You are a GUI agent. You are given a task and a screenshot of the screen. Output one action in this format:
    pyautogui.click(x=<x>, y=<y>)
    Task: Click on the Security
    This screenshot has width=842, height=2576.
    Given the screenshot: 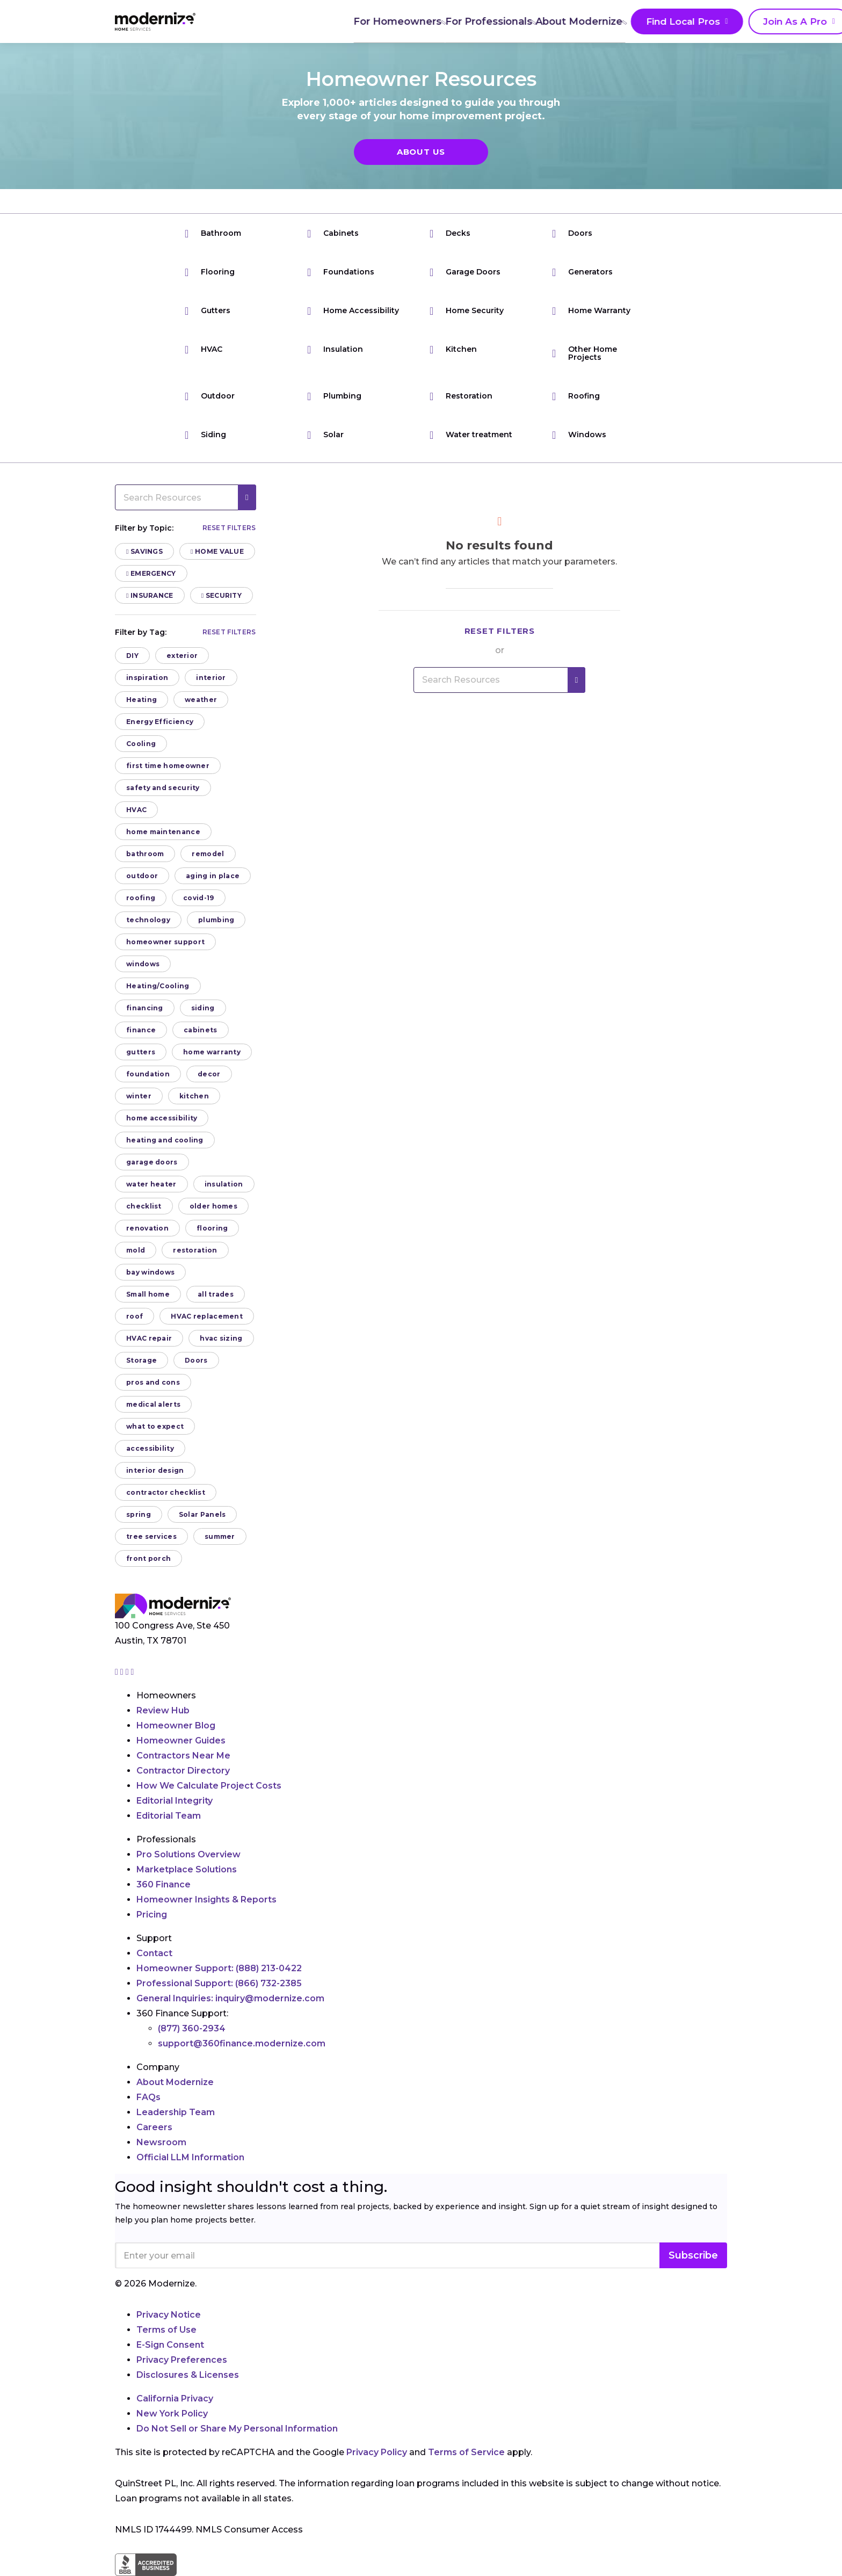 What is the action you would take?
    pyautogui.click(x=221, y=595)
    